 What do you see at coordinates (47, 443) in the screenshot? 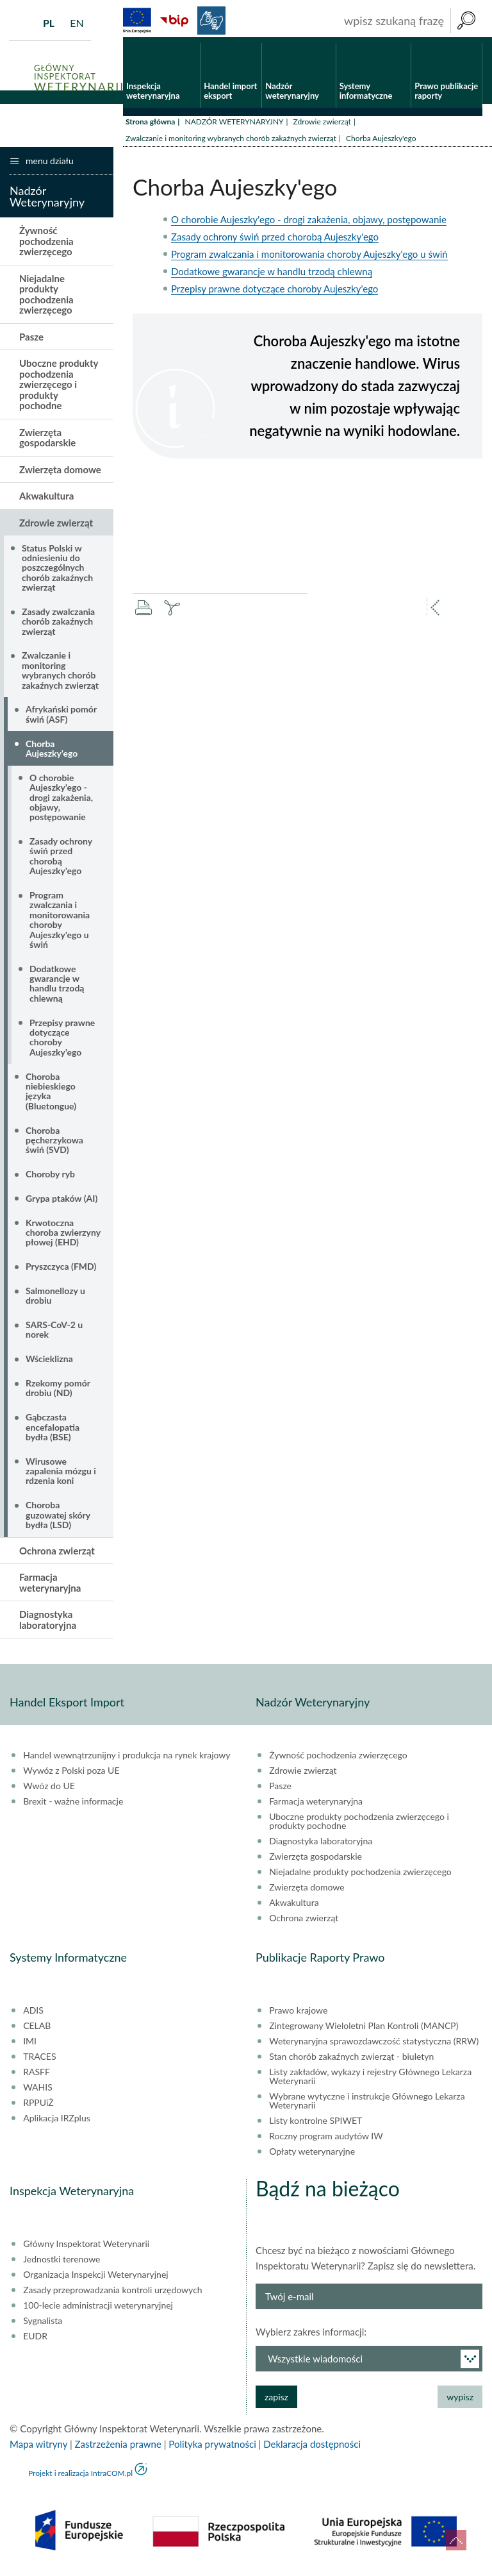
I see `Zwierzęta gospodarskie` at bounding box center [47, 443].